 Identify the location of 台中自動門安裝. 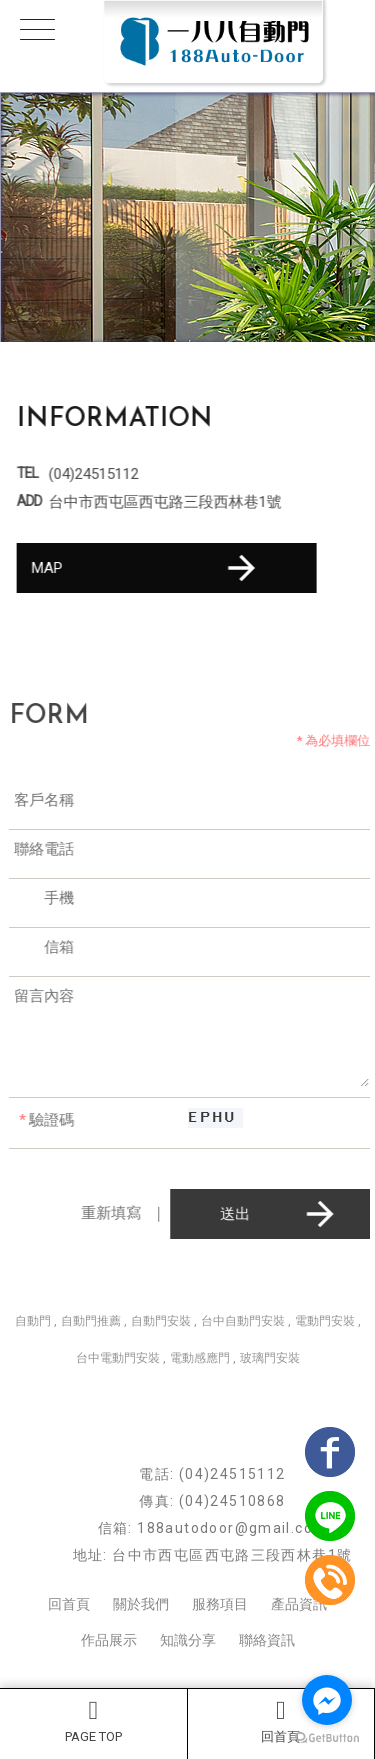
(243, 1321).